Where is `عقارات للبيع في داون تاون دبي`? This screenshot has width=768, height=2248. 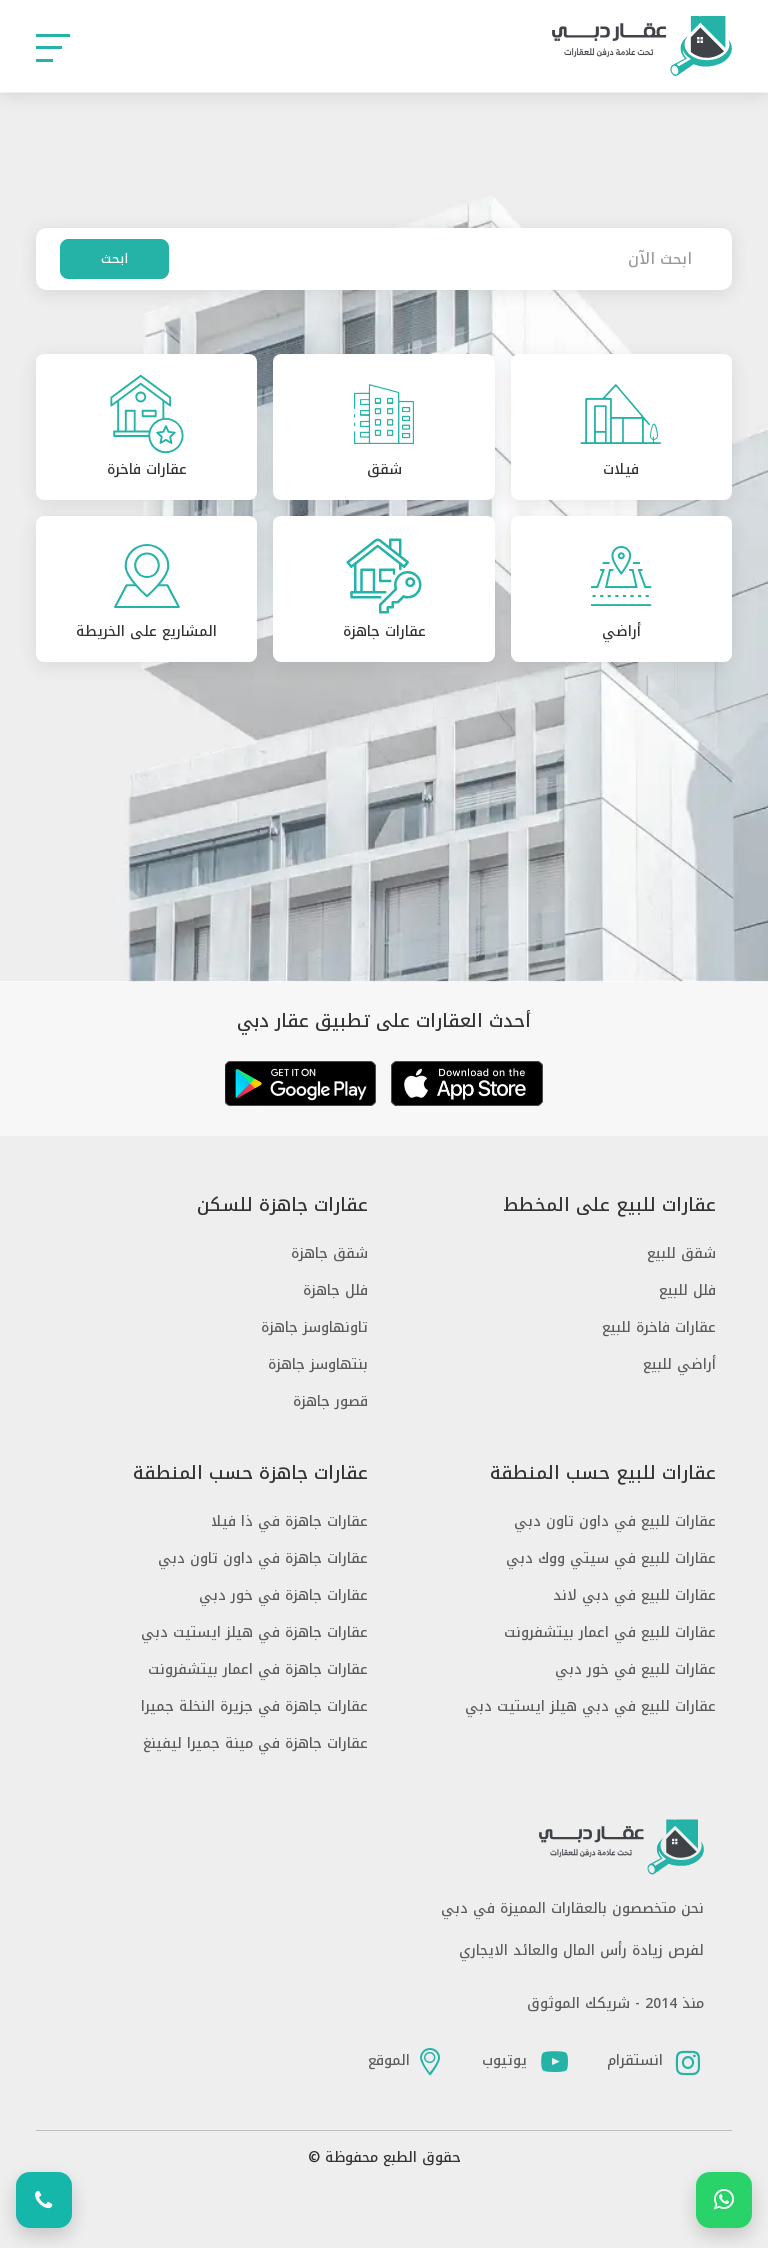
عقارات للبيع في داون تاون دبي is located at coordinates (615, 1521).